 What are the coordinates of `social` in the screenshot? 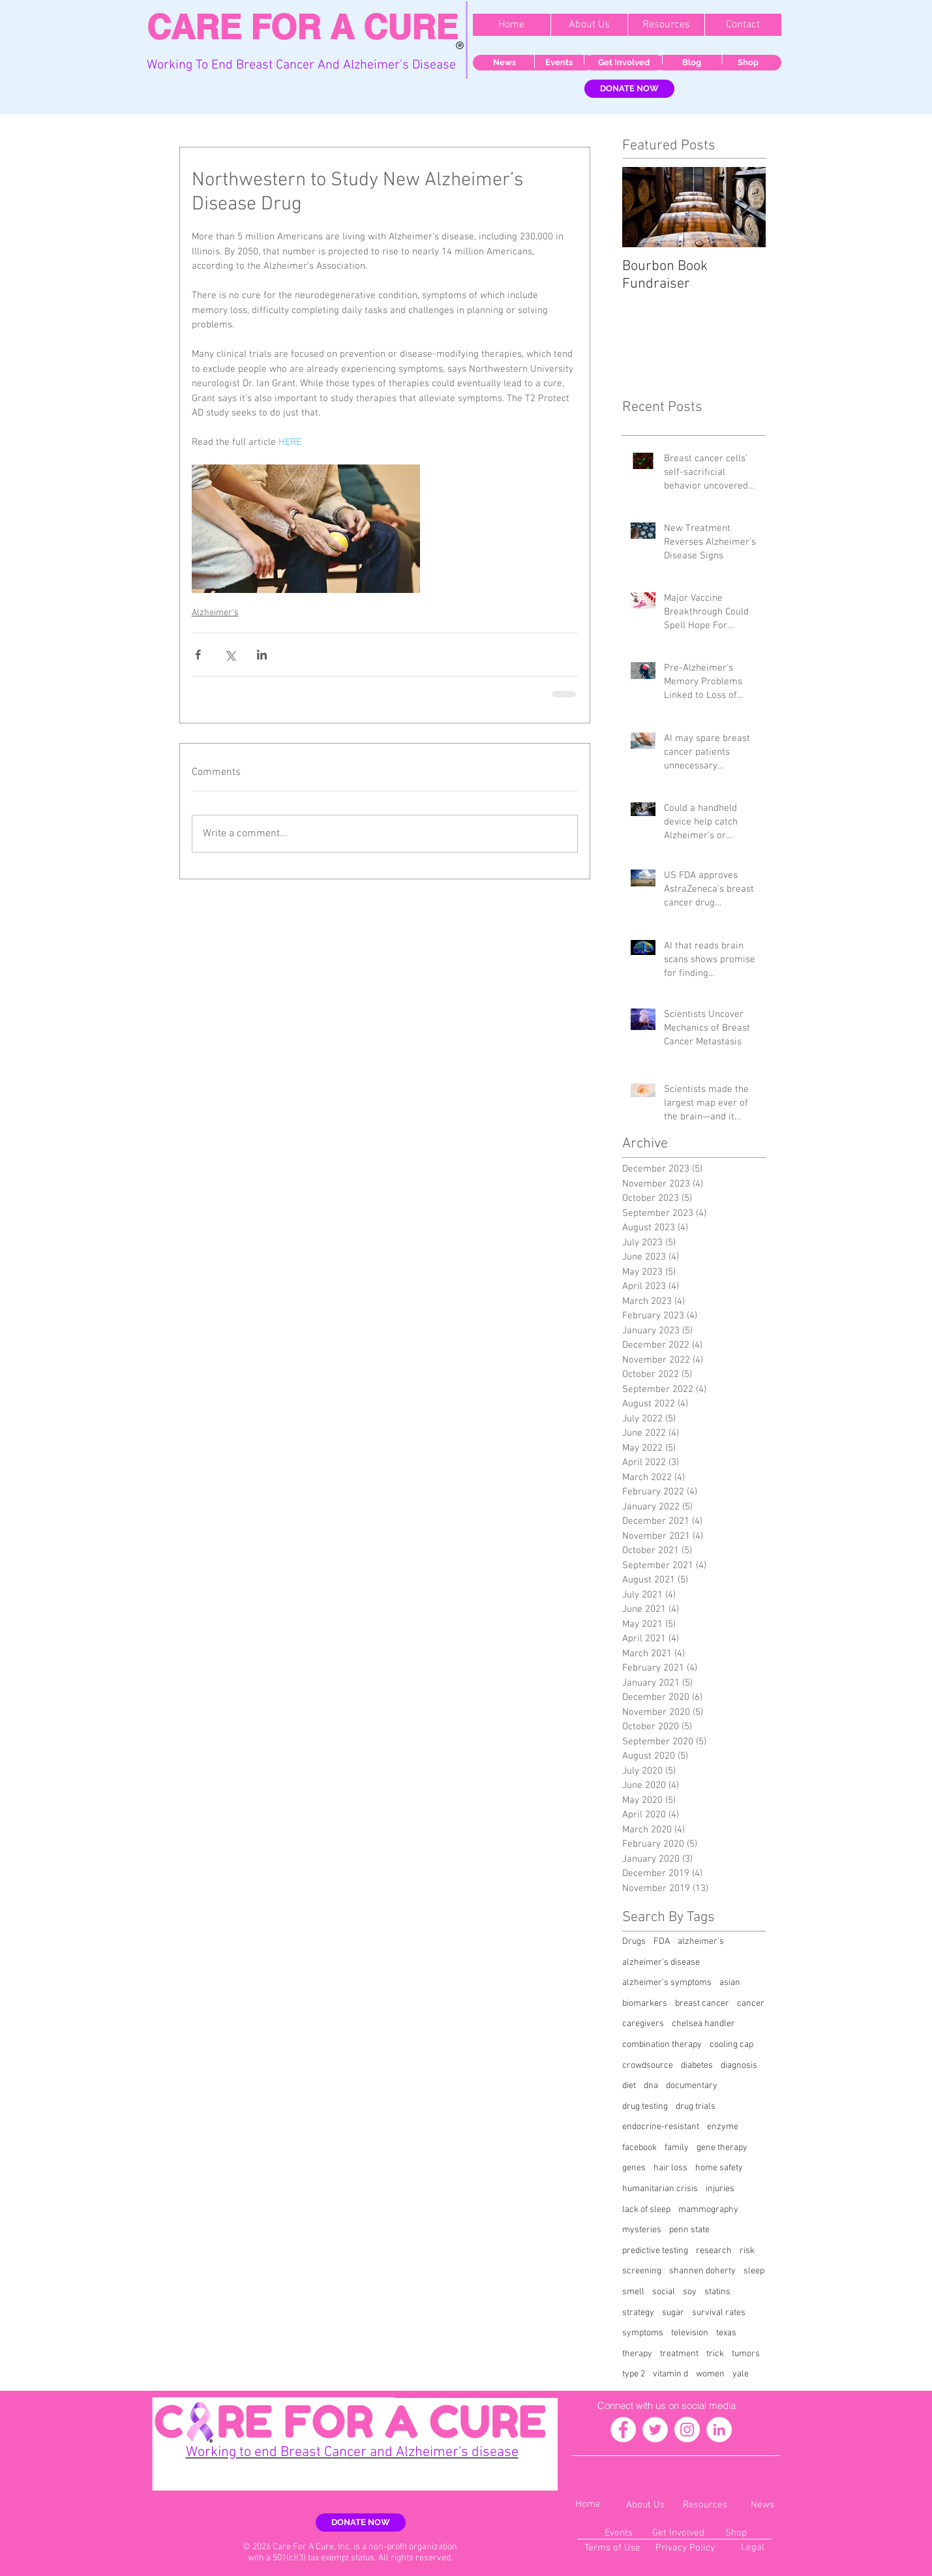 It's located at (663, 2291).